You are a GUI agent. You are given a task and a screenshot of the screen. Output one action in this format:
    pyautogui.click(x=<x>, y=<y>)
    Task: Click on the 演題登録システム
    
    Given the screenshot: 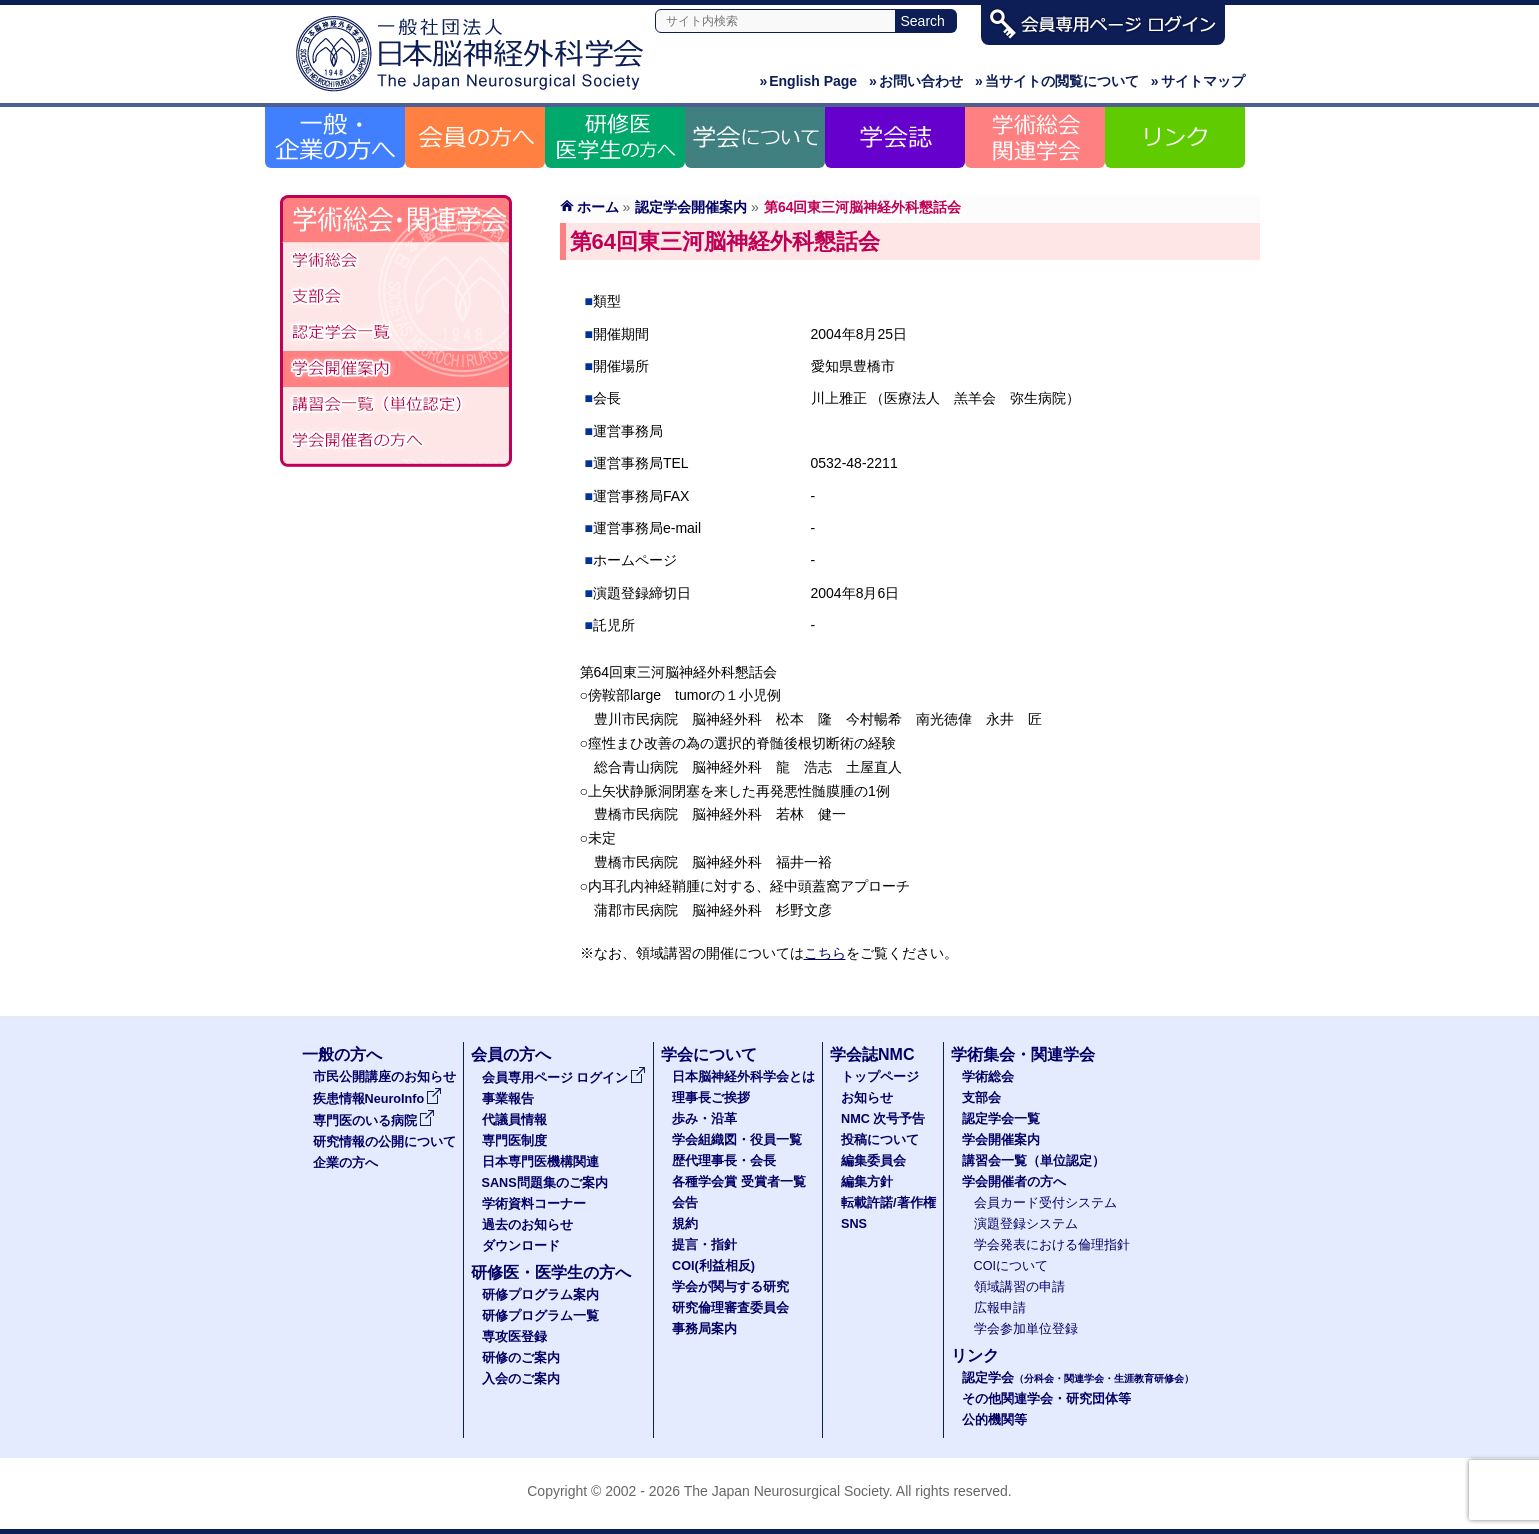 What is the action you would take?
    pyautogui.click(x=1026, y=1224)
    